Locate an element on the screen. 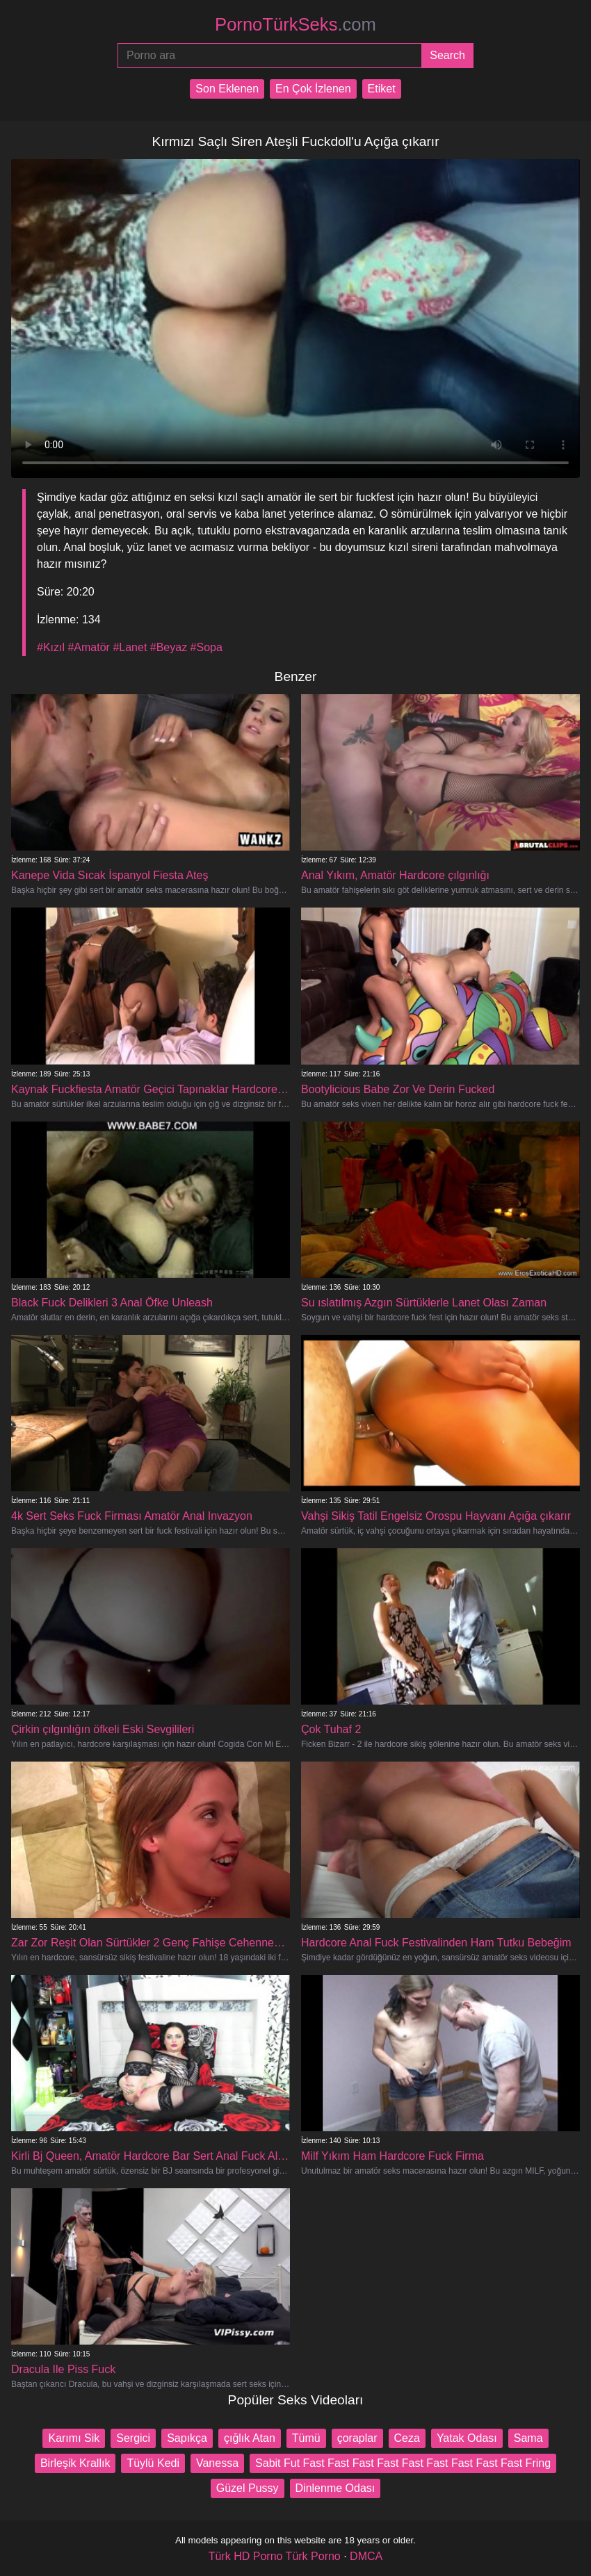  En Çok İzlenen is located at coordinates (313, 89).